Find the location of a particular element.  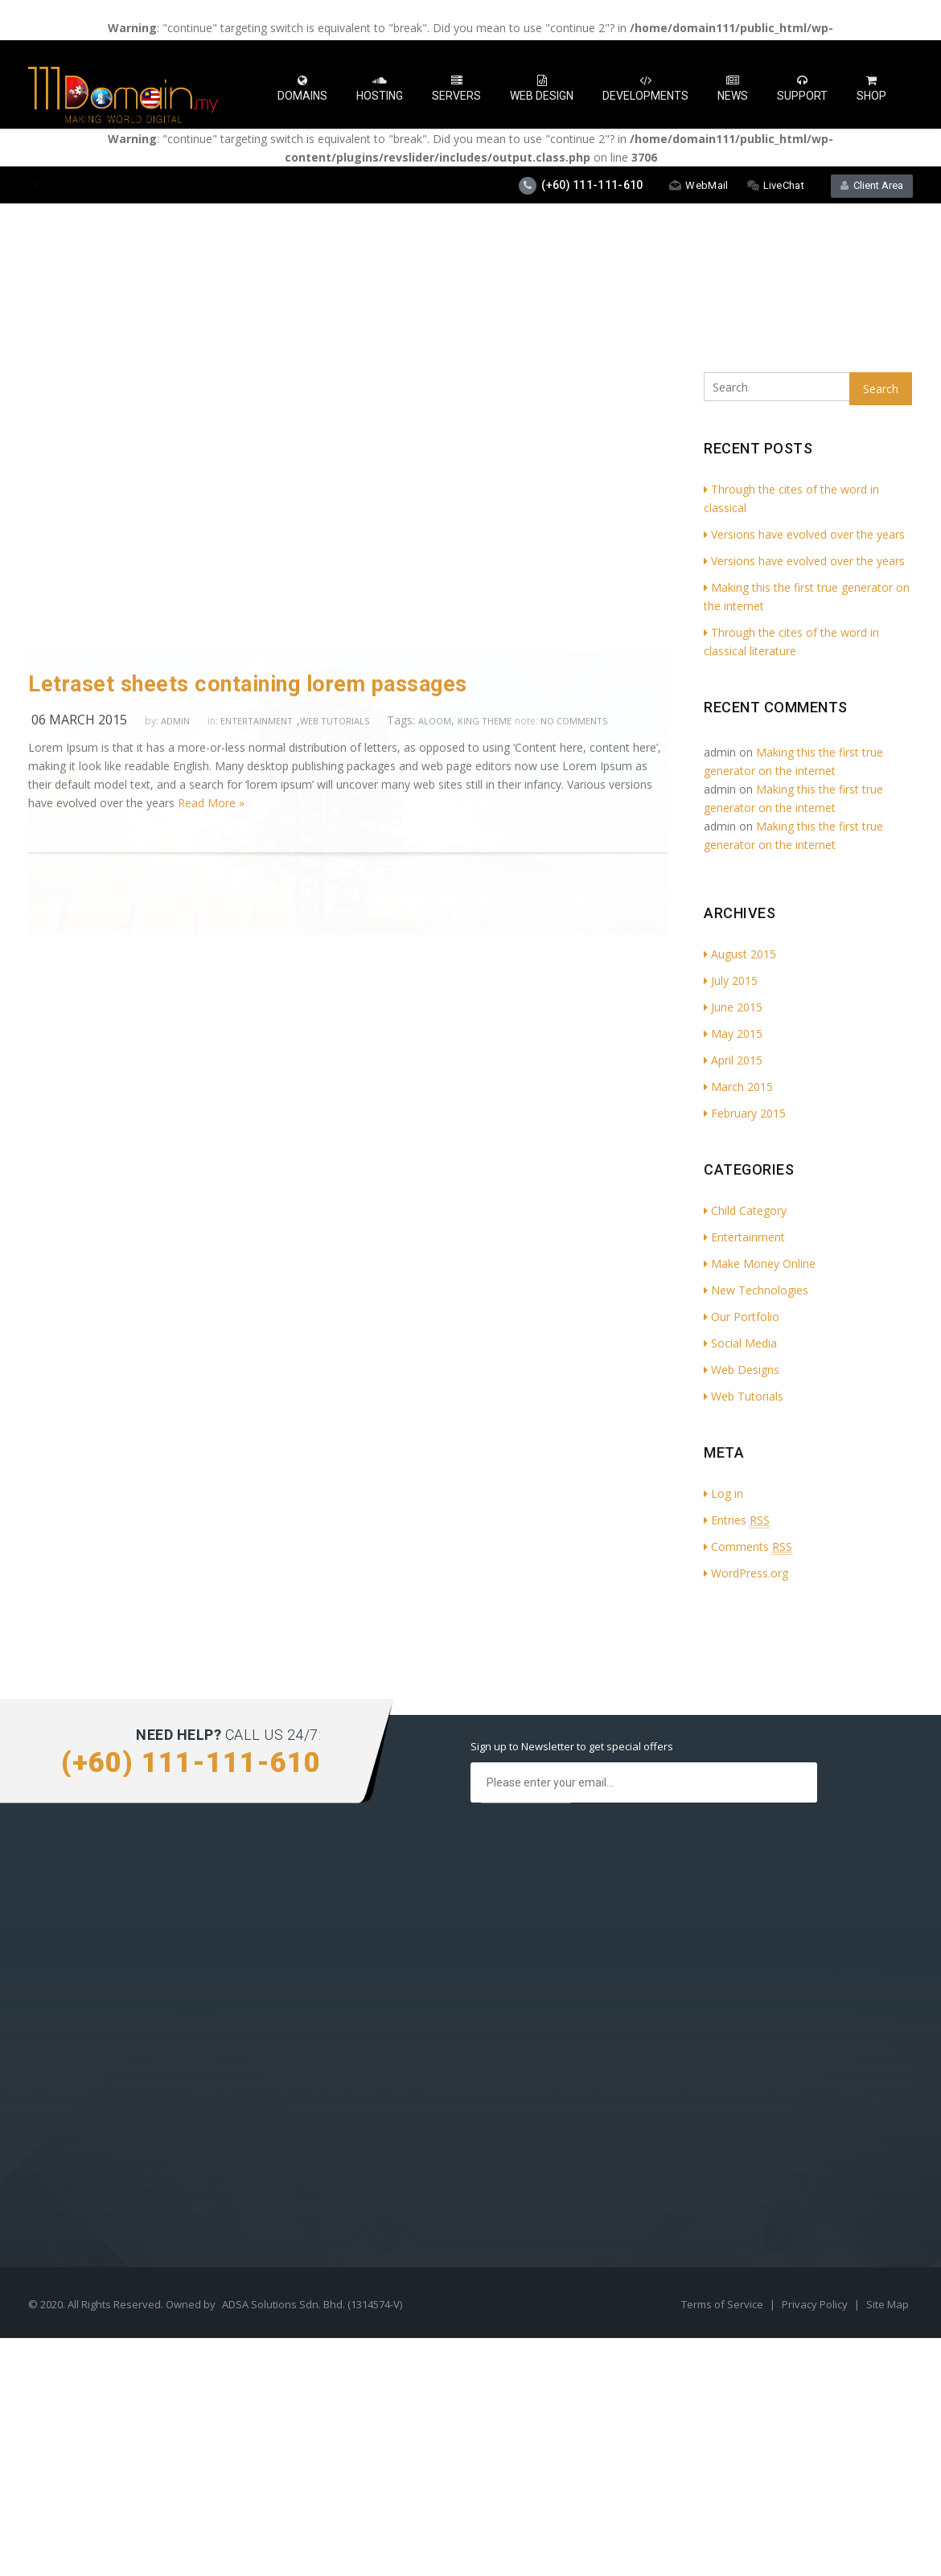

king theme is located at coordinates (485, 721).